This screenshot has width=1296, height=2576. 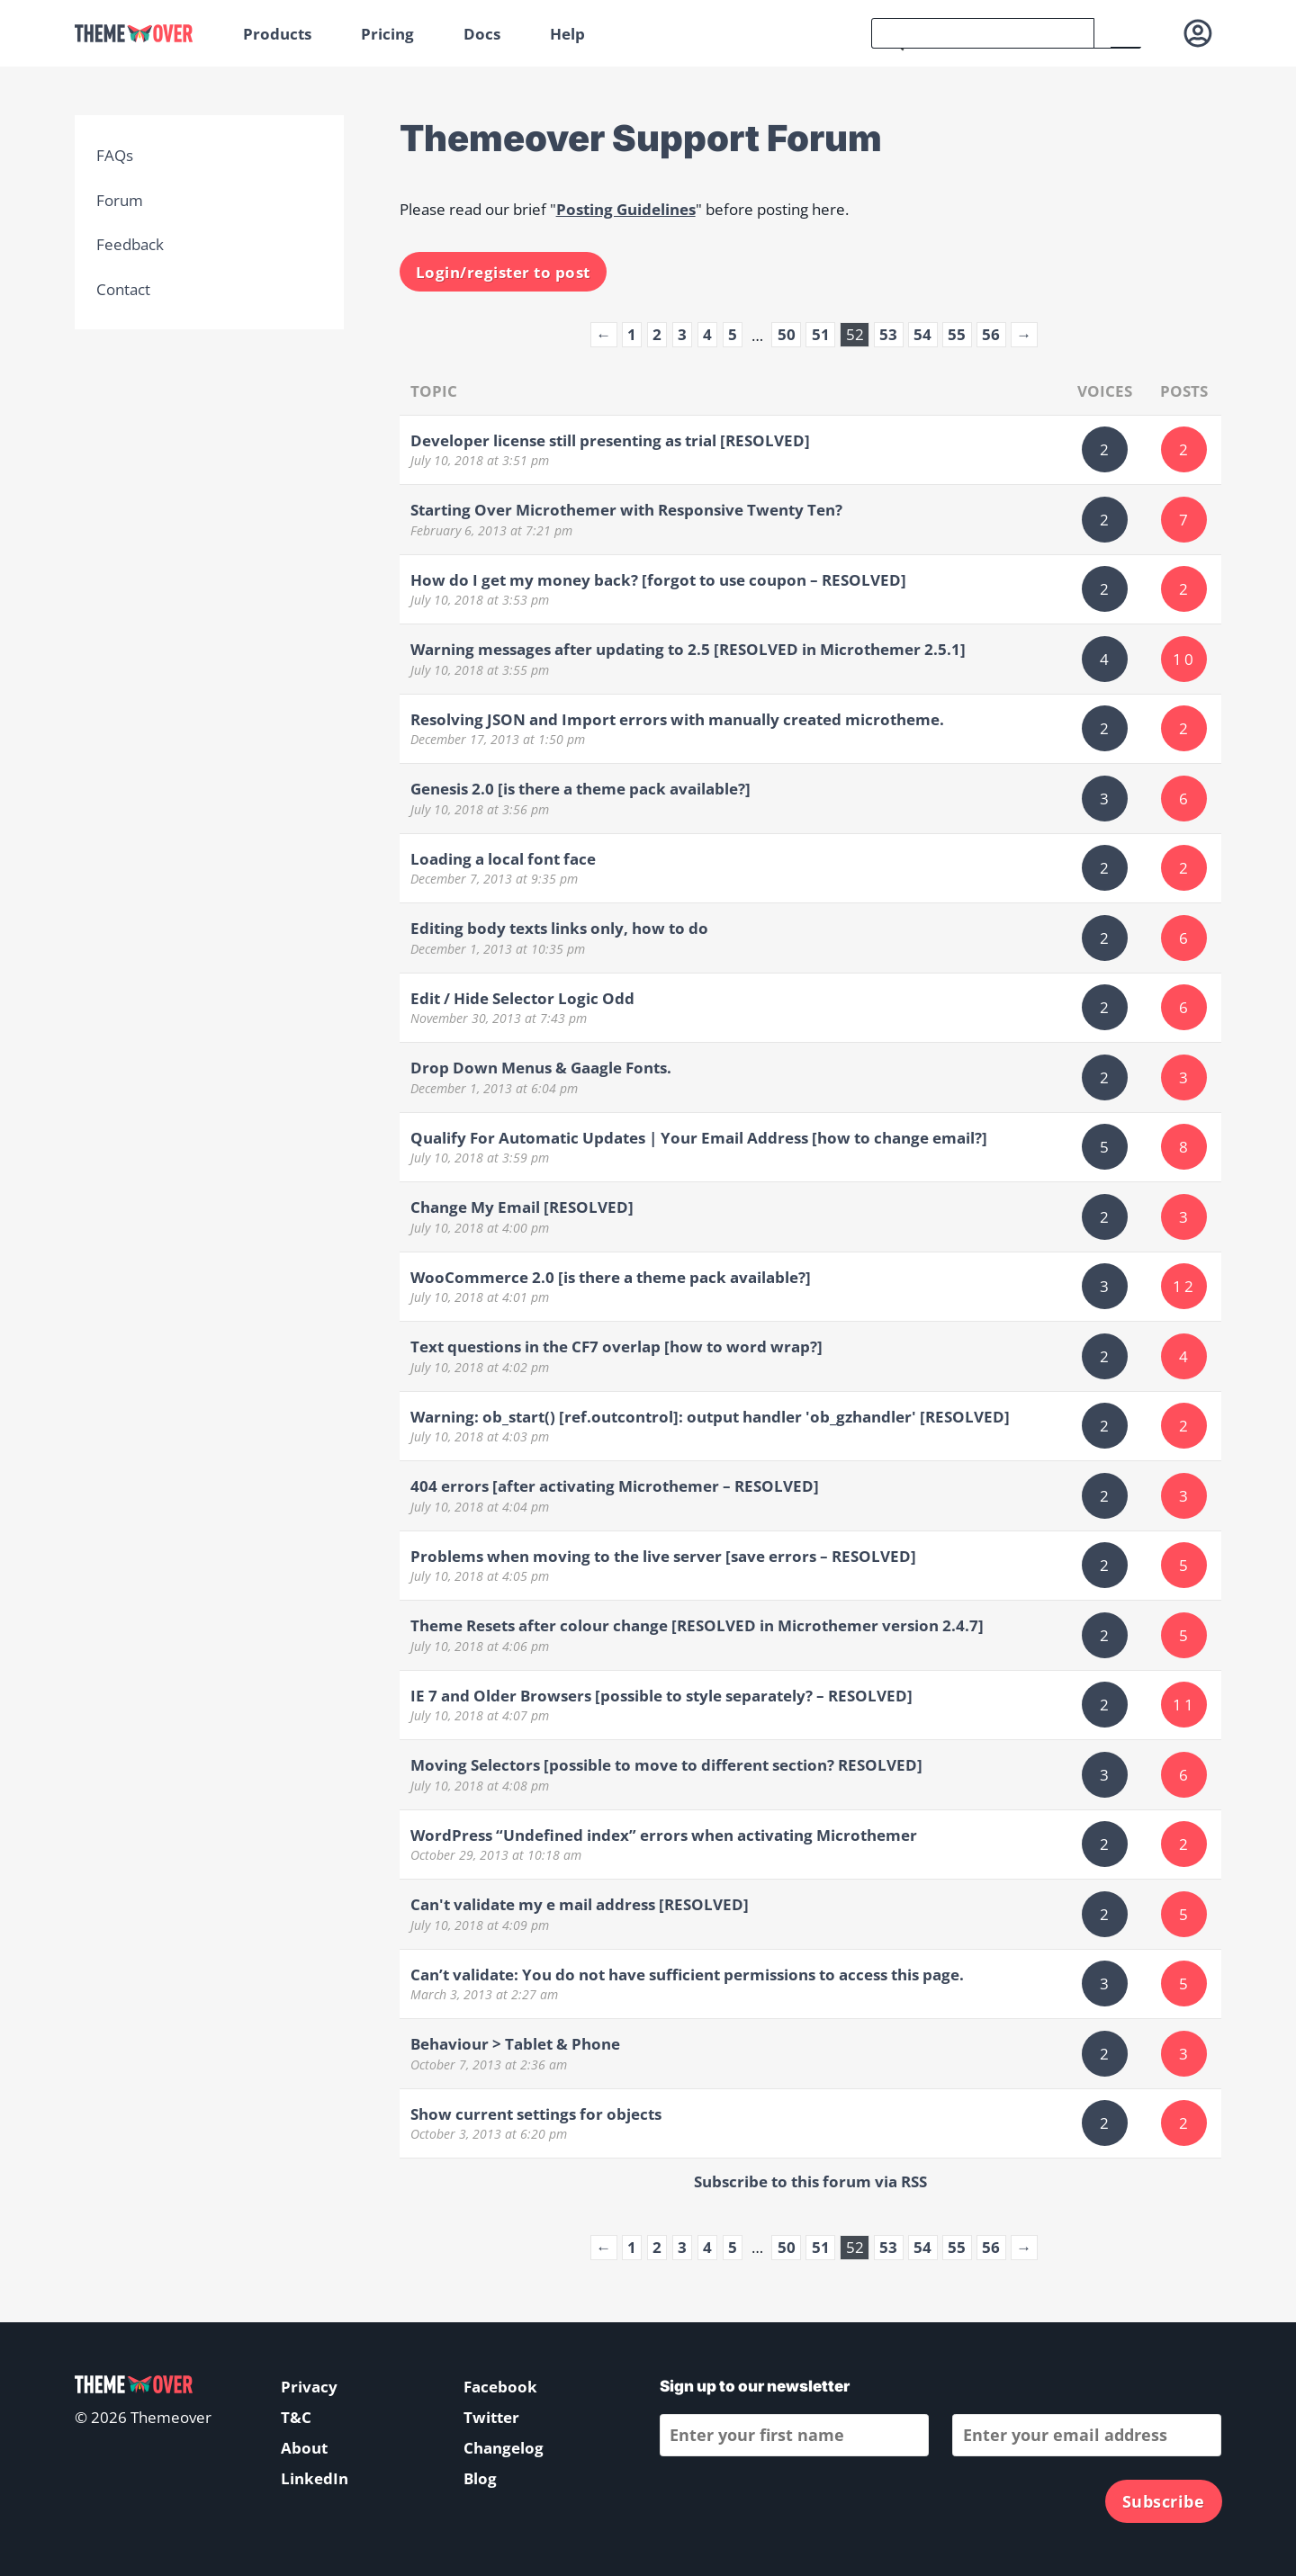 I want to click on Developer license still presenting as trial [RESOLVED], so click(x=610, y=440).